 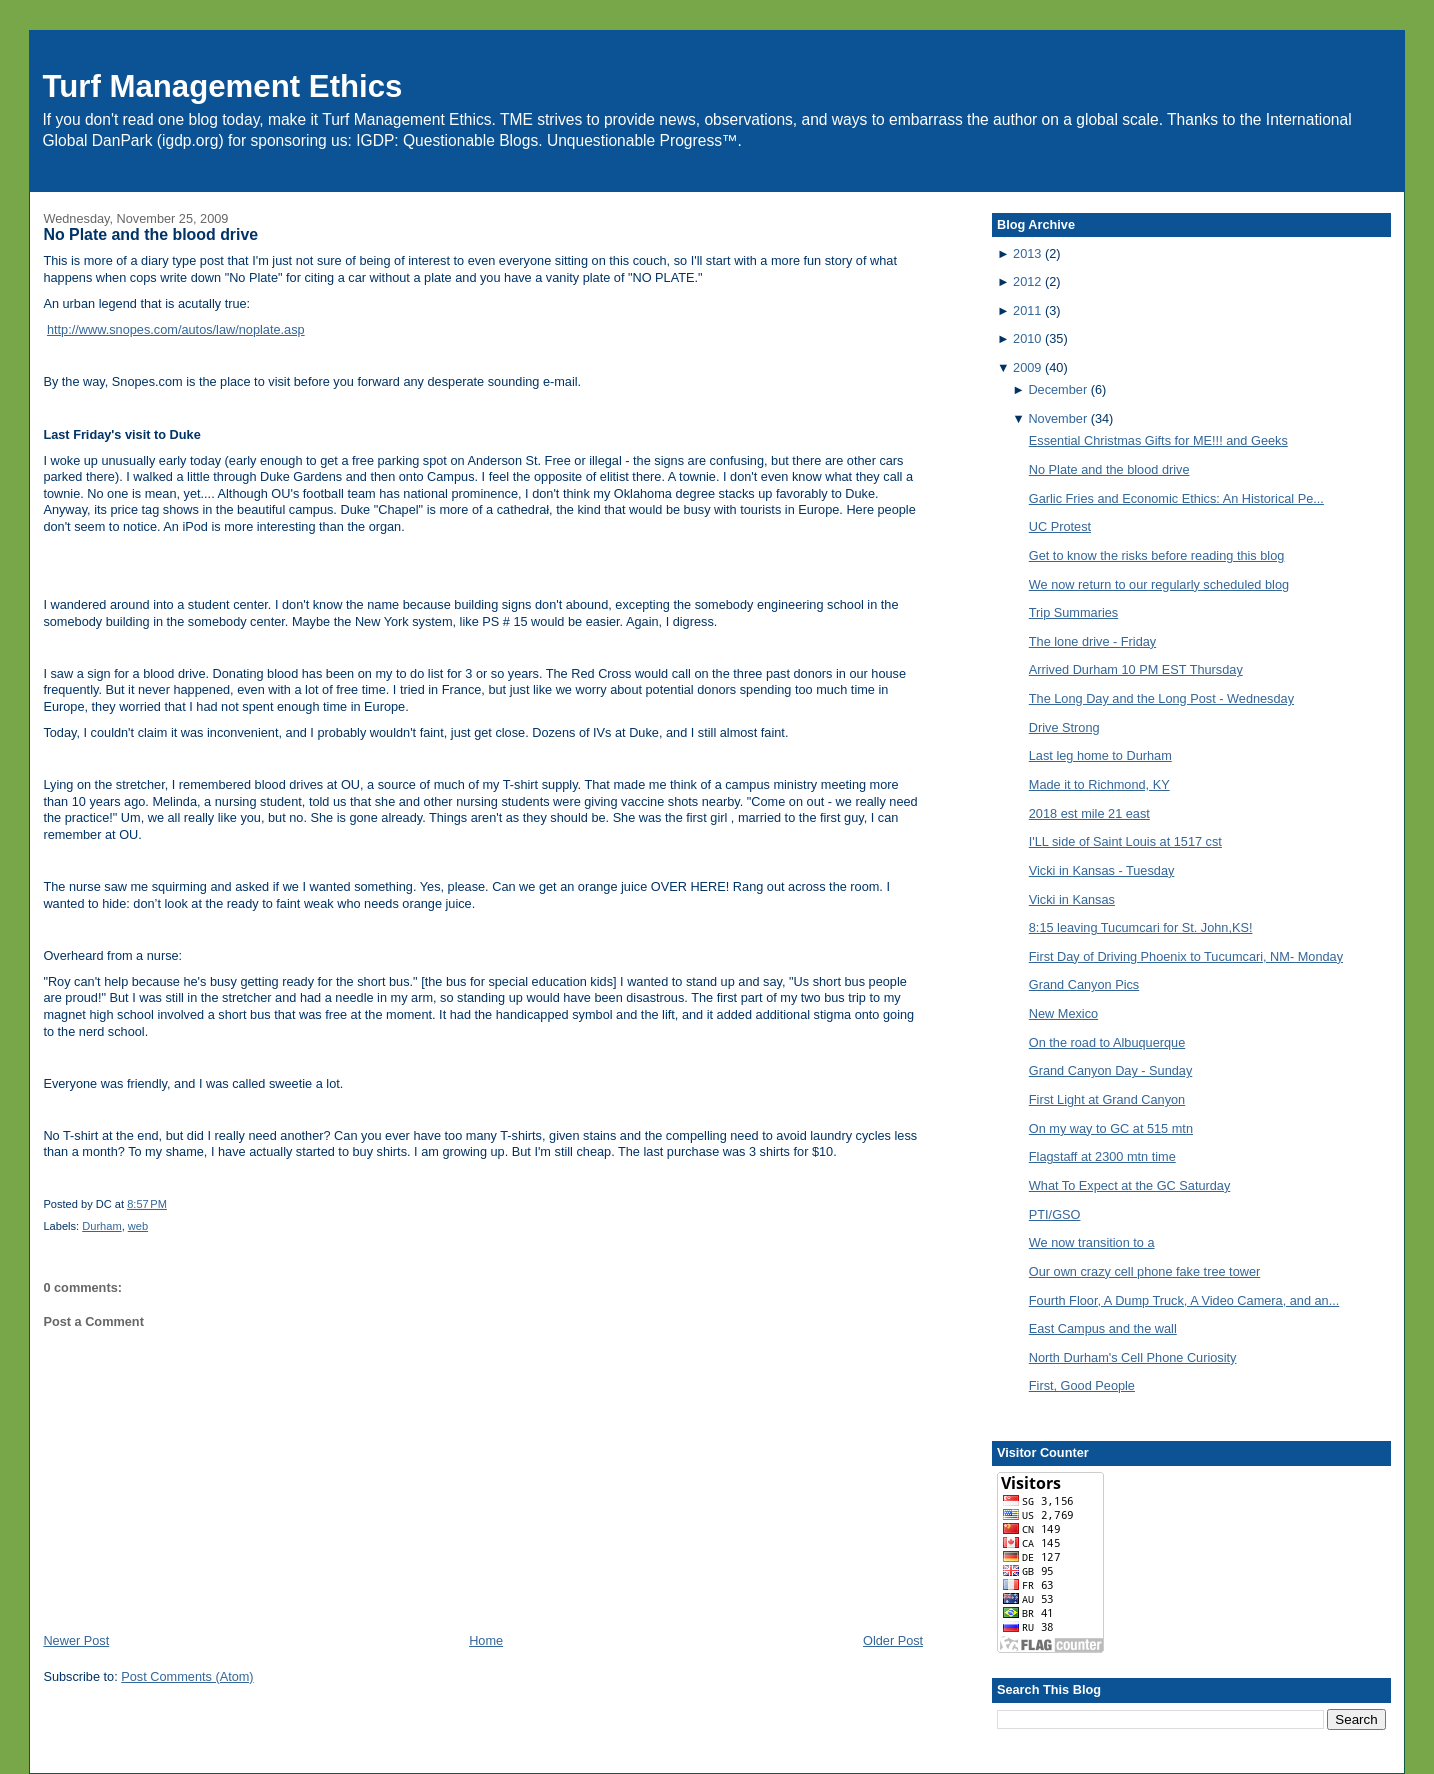 What do you see at coordinates (1100, 755) in the screenshot?
I see `Last leg home to Durham` at bounding box center [1100, 755].